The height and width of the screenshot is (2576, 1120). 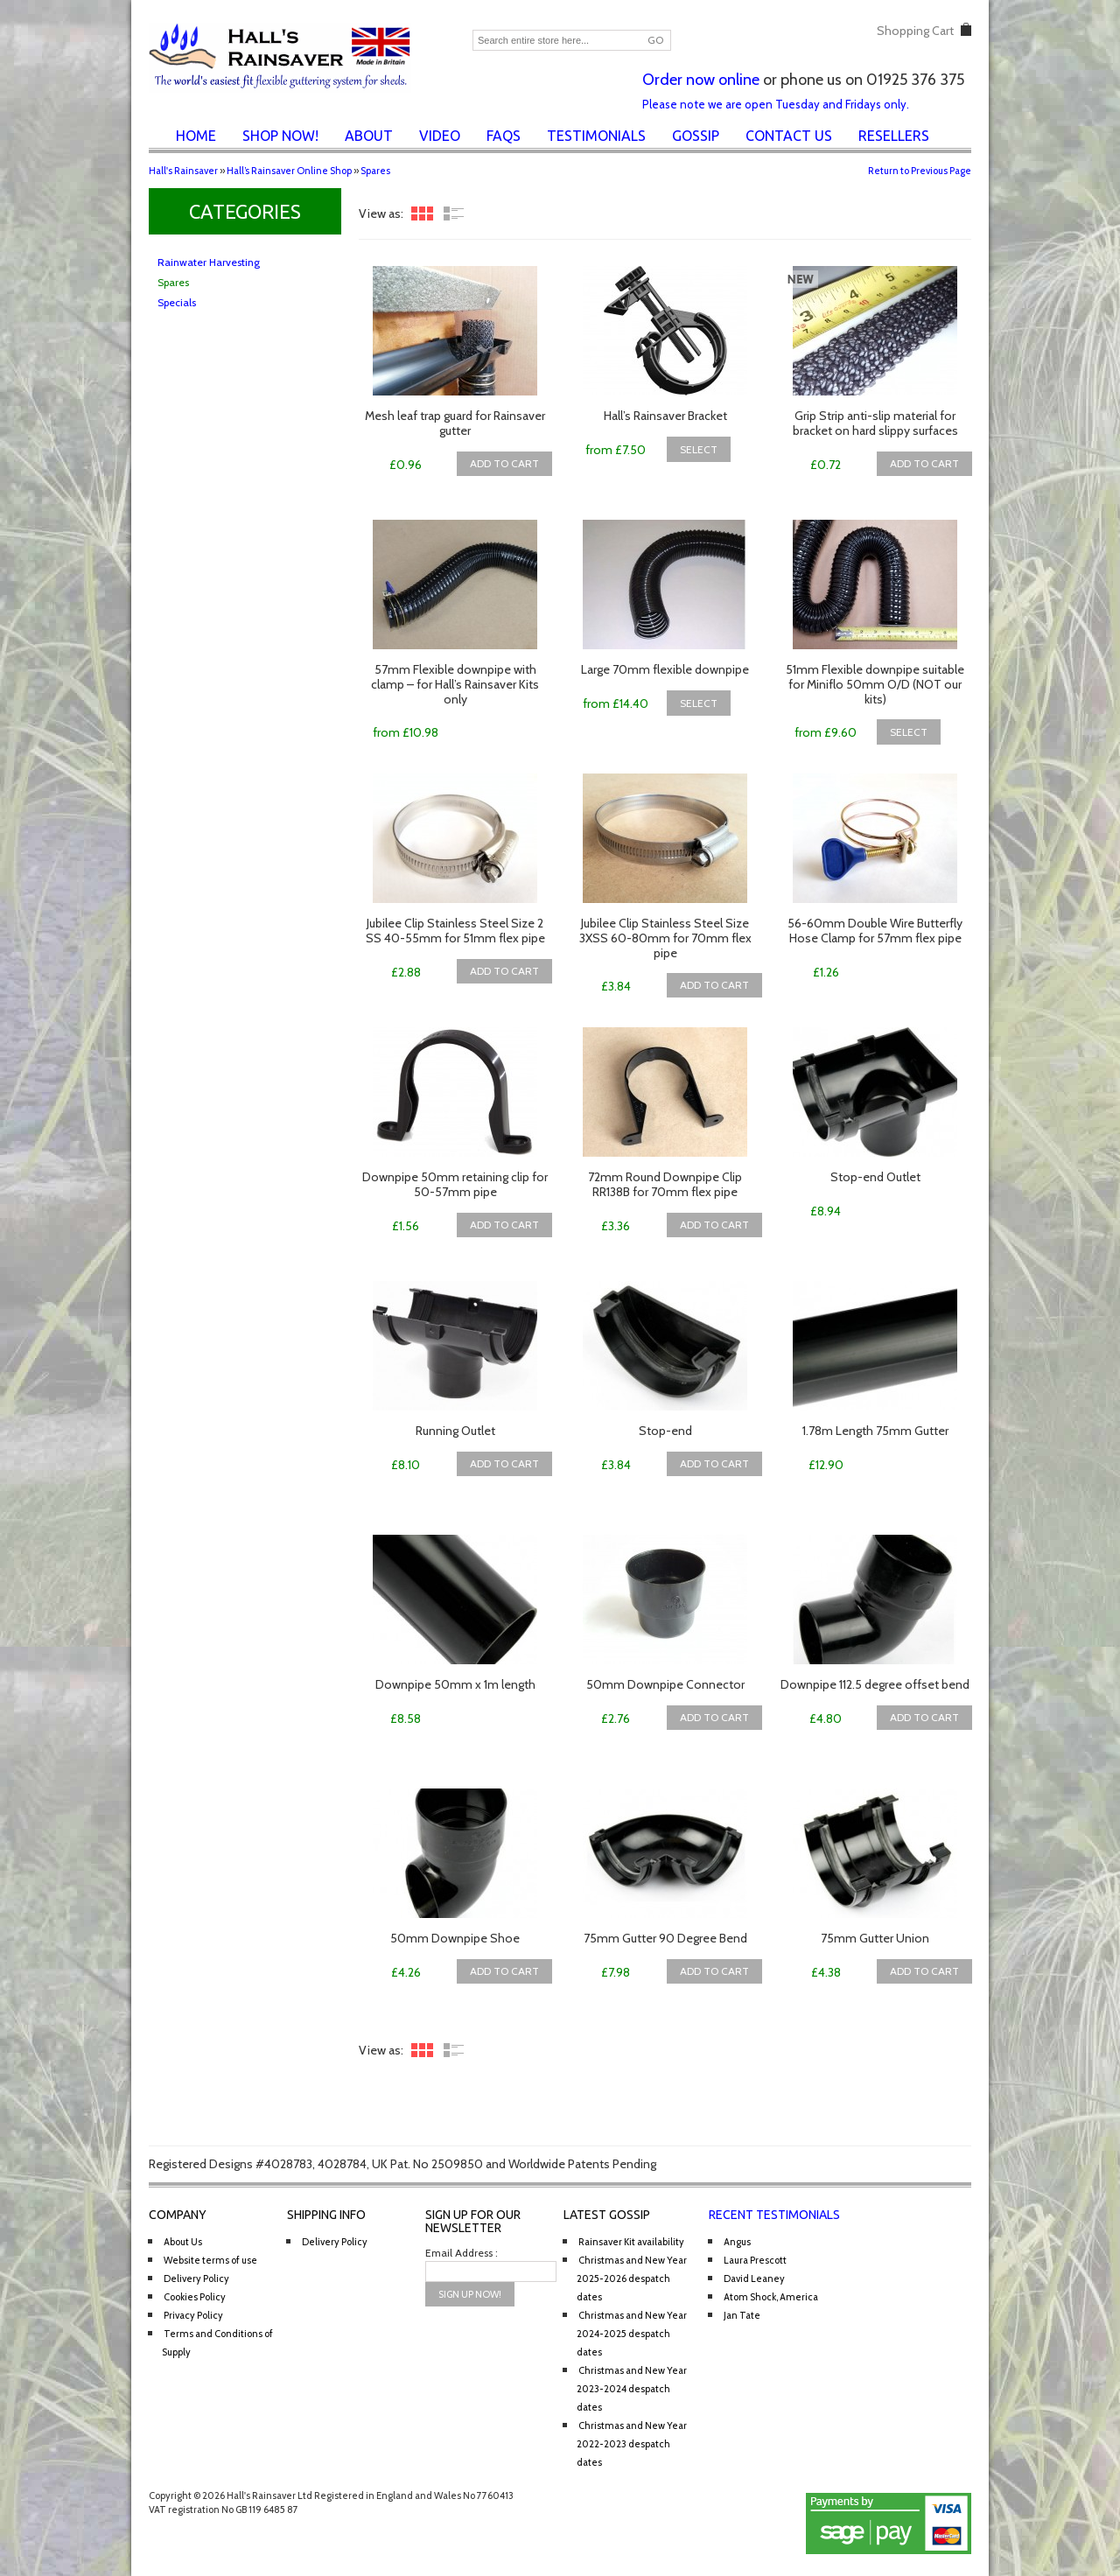 What do you see at coordinates (695, 136) in the screenshot?
I see `Gossip` at bounding box center [695, 136].